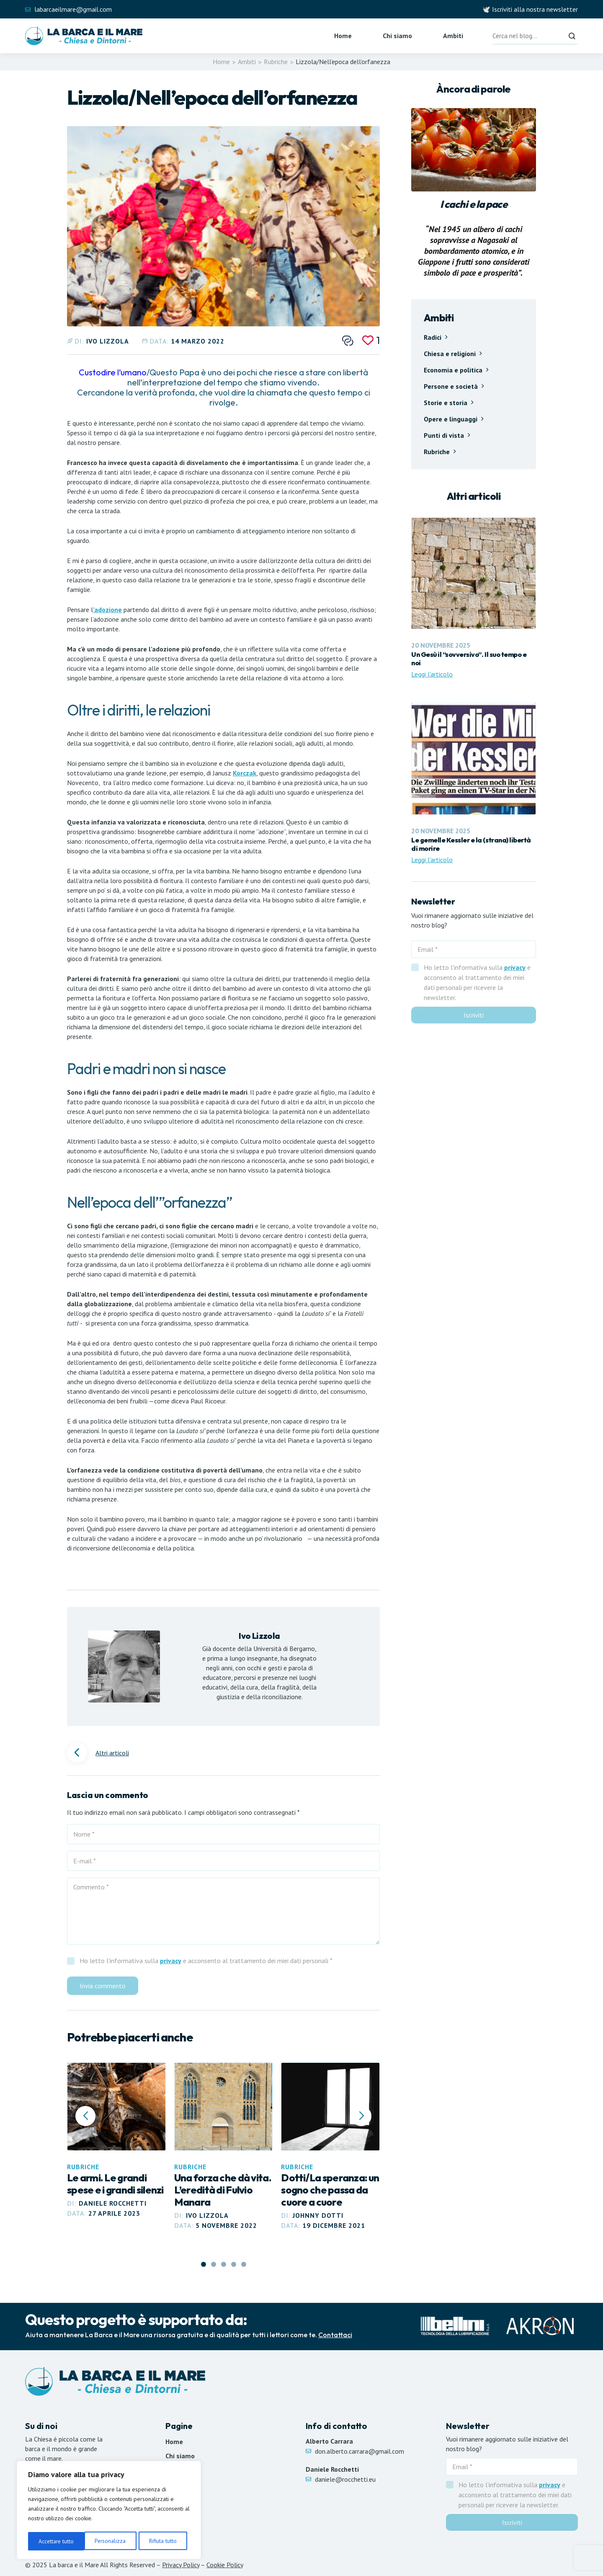 Image resolution: width=603 pixels, height=2576 pixels. Describe the element at coordinates (473, 598) in the screenshot. I see `[Leggi articolo Un Gesù il “sovversivo”. Il suo tempo e noi]` at that location.